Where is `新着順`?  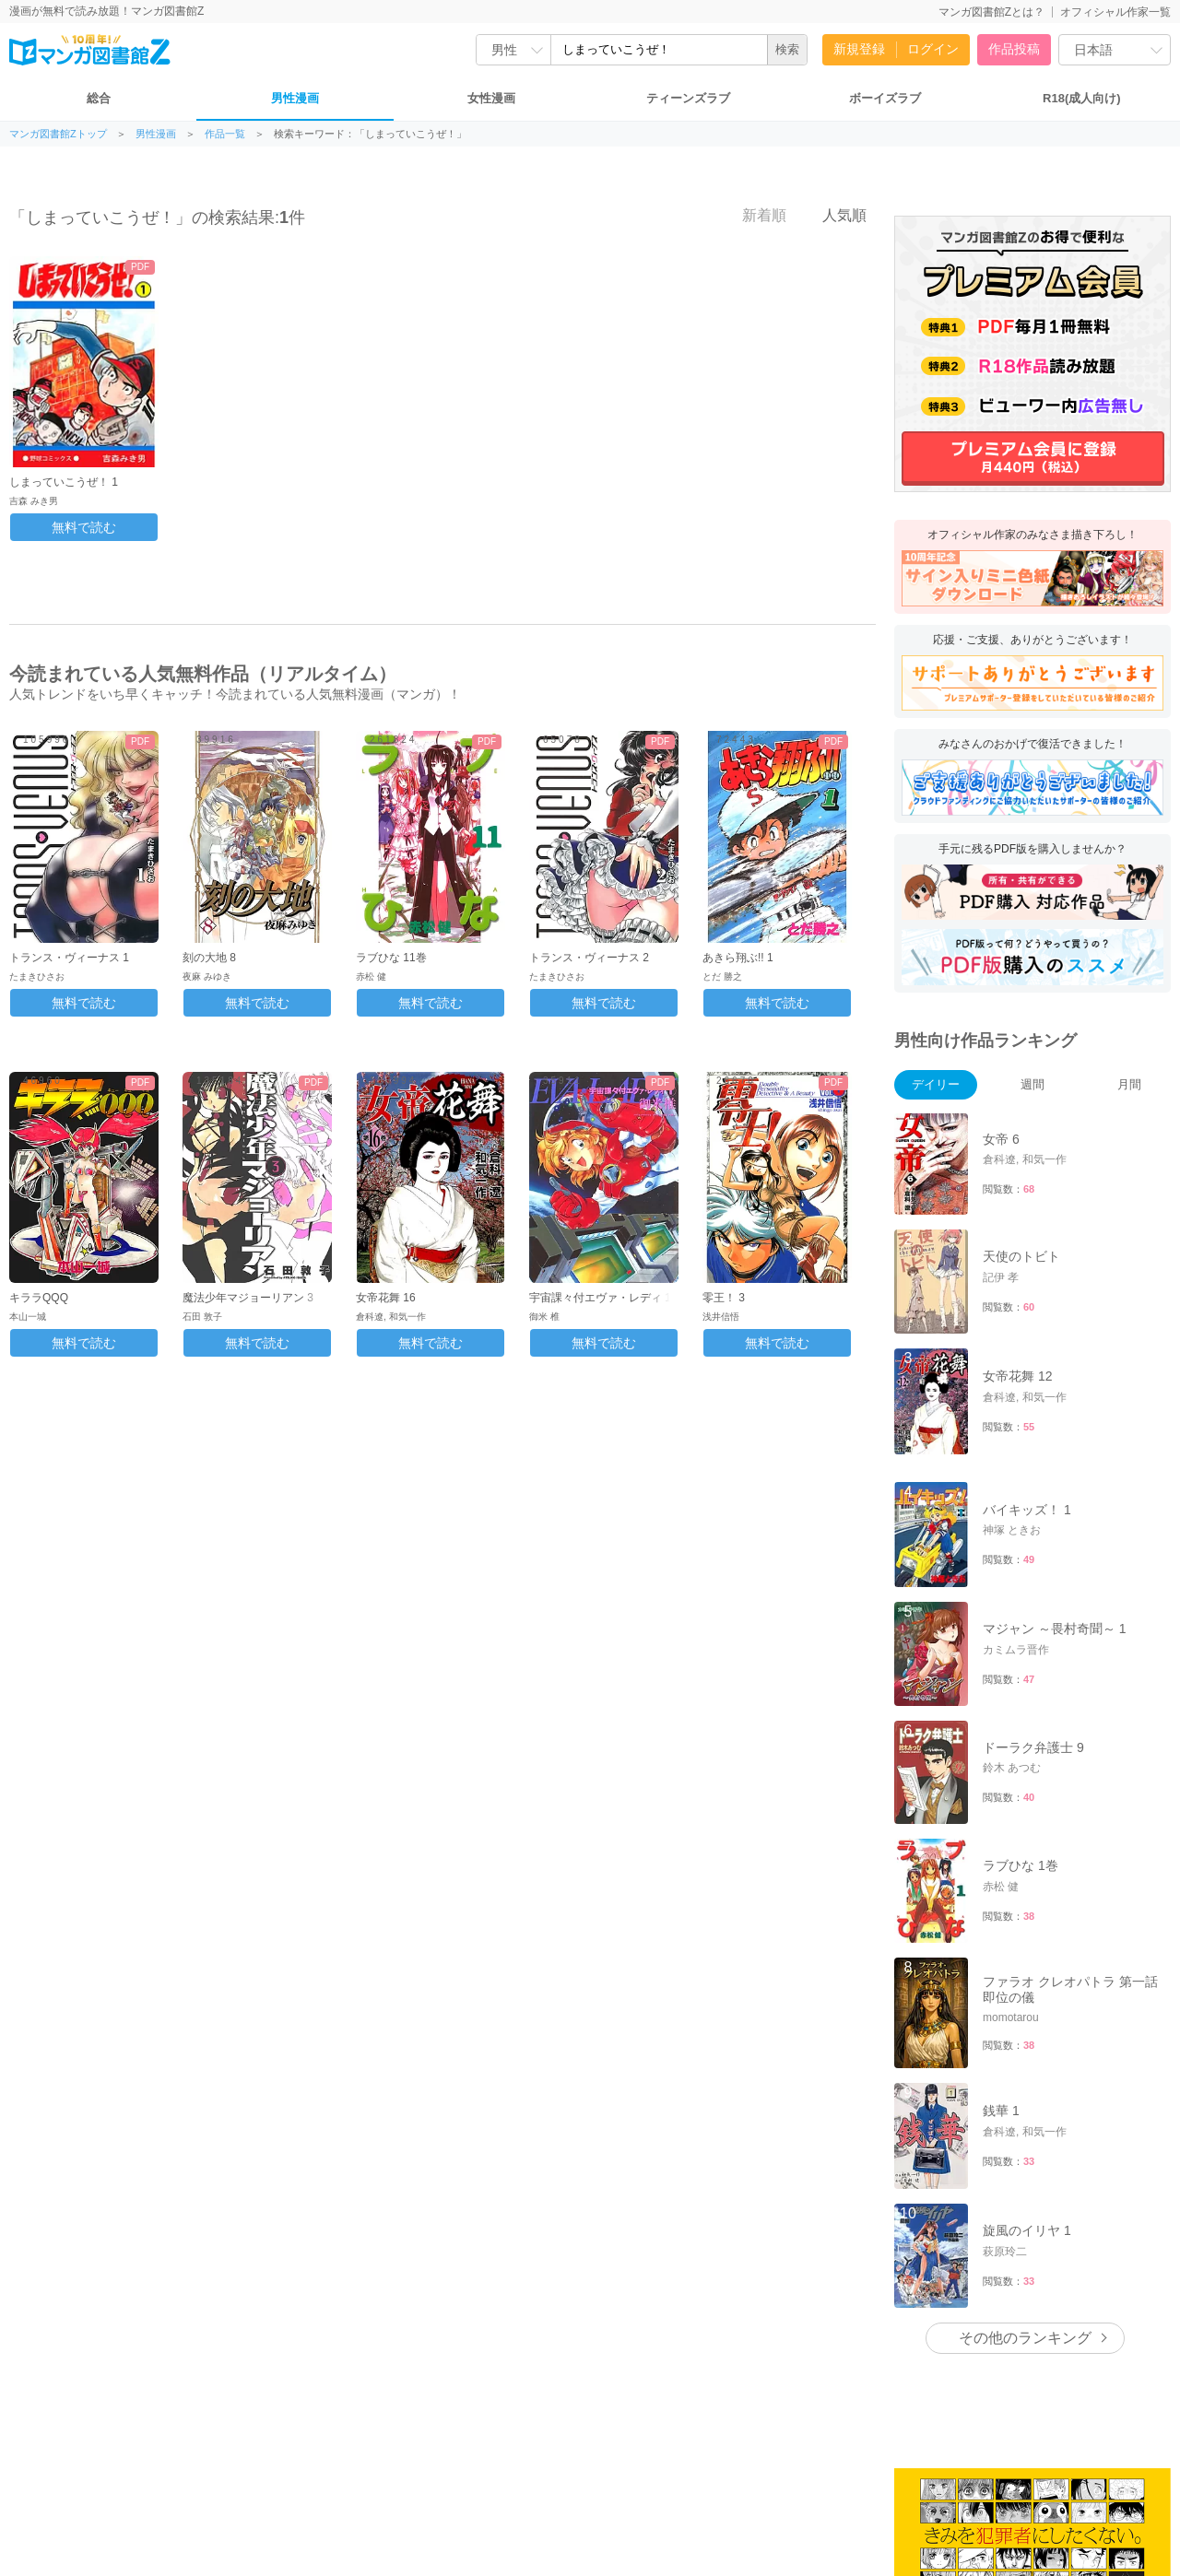
新着順 is located at coordinates (754, 214).